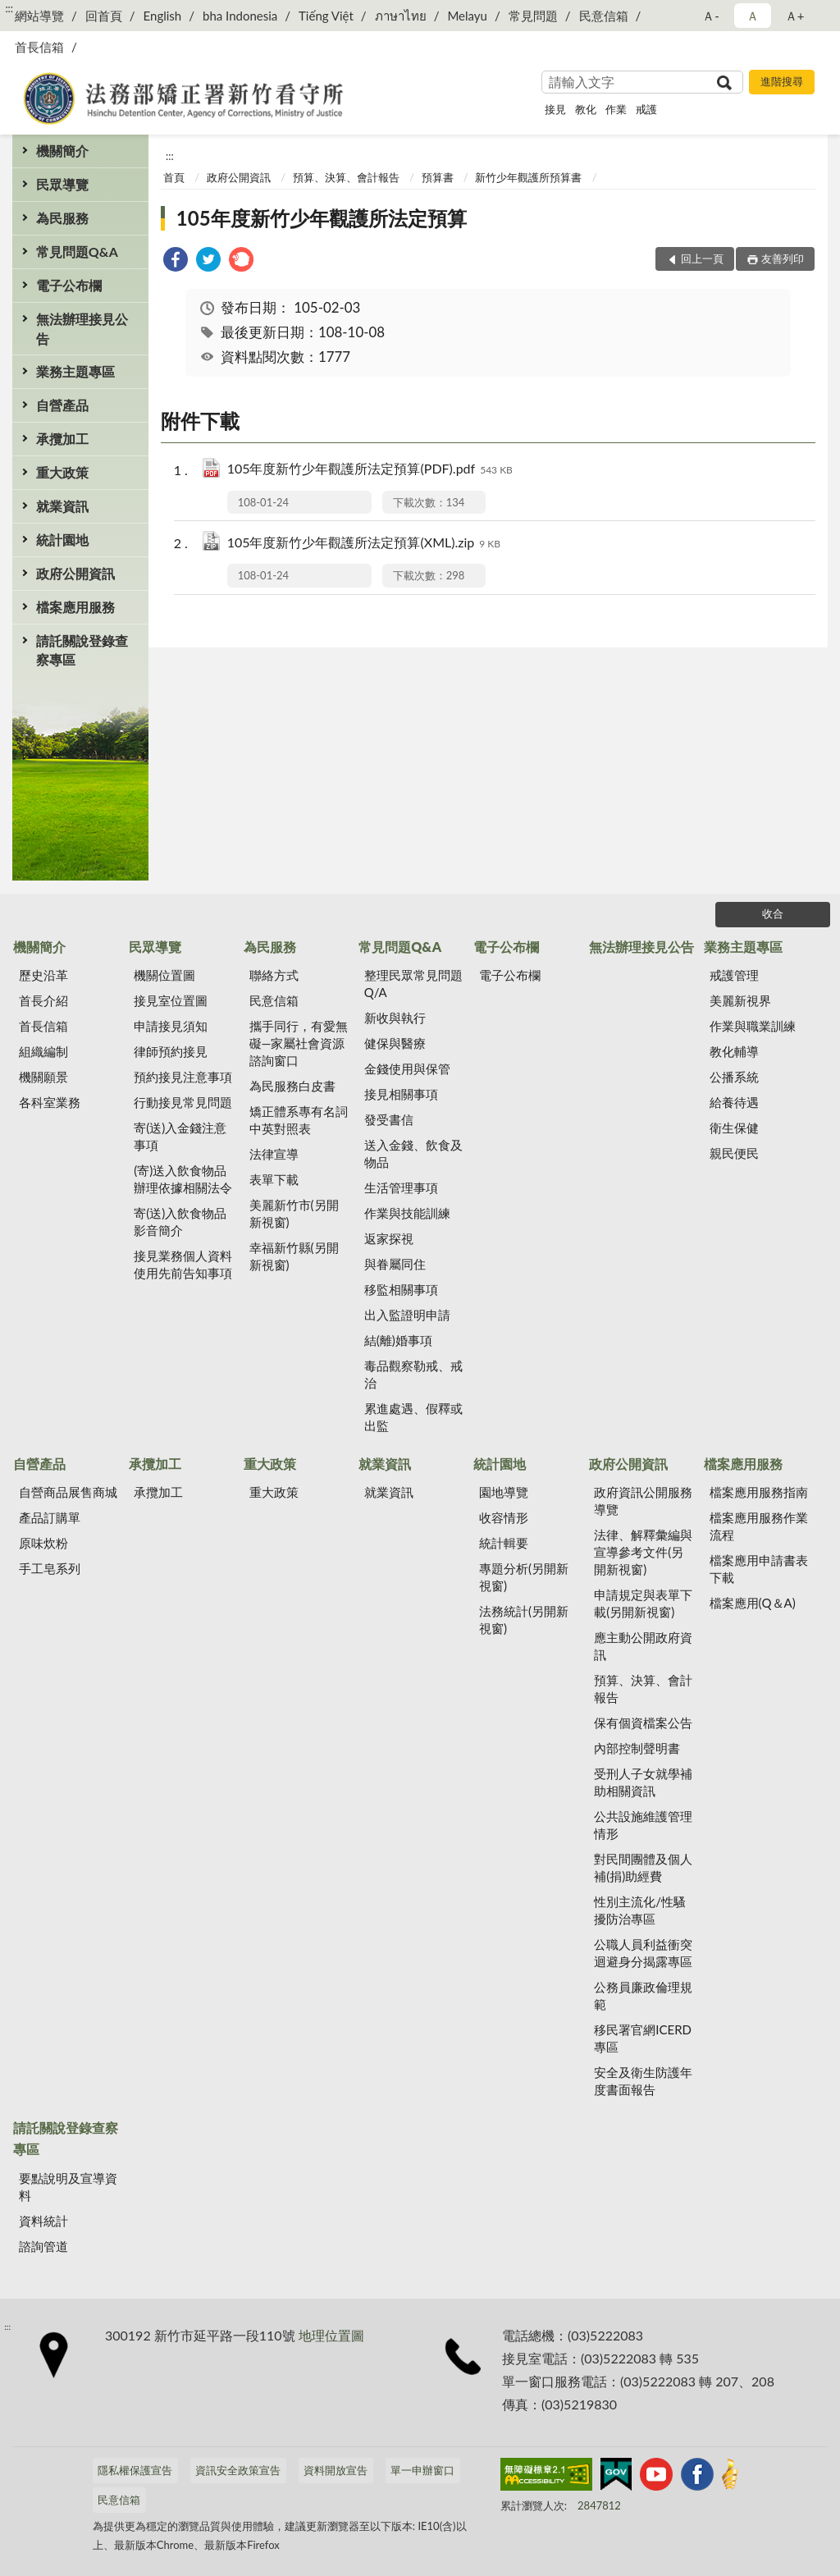 The width and height of the screenshot is (840, 2576). Describe the element at coordinates (585, 109) in the screenshot. I see `教化` at that location.